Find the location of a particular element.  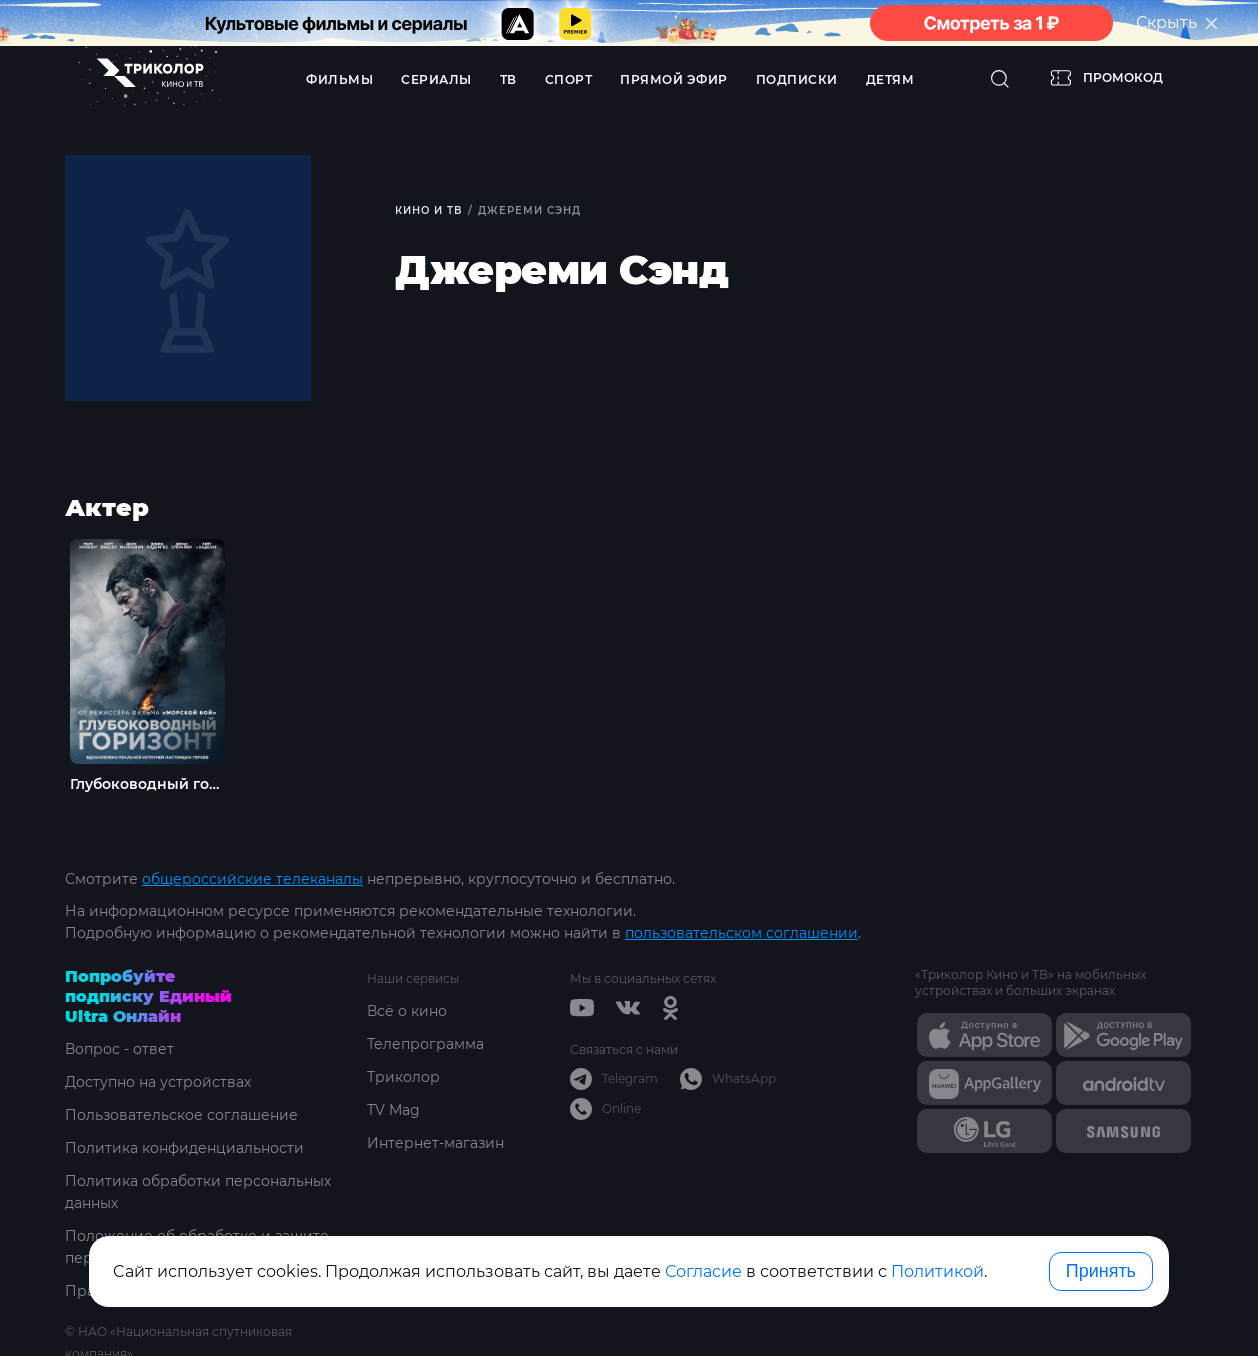

Детям is located at coordinates (890, 79).